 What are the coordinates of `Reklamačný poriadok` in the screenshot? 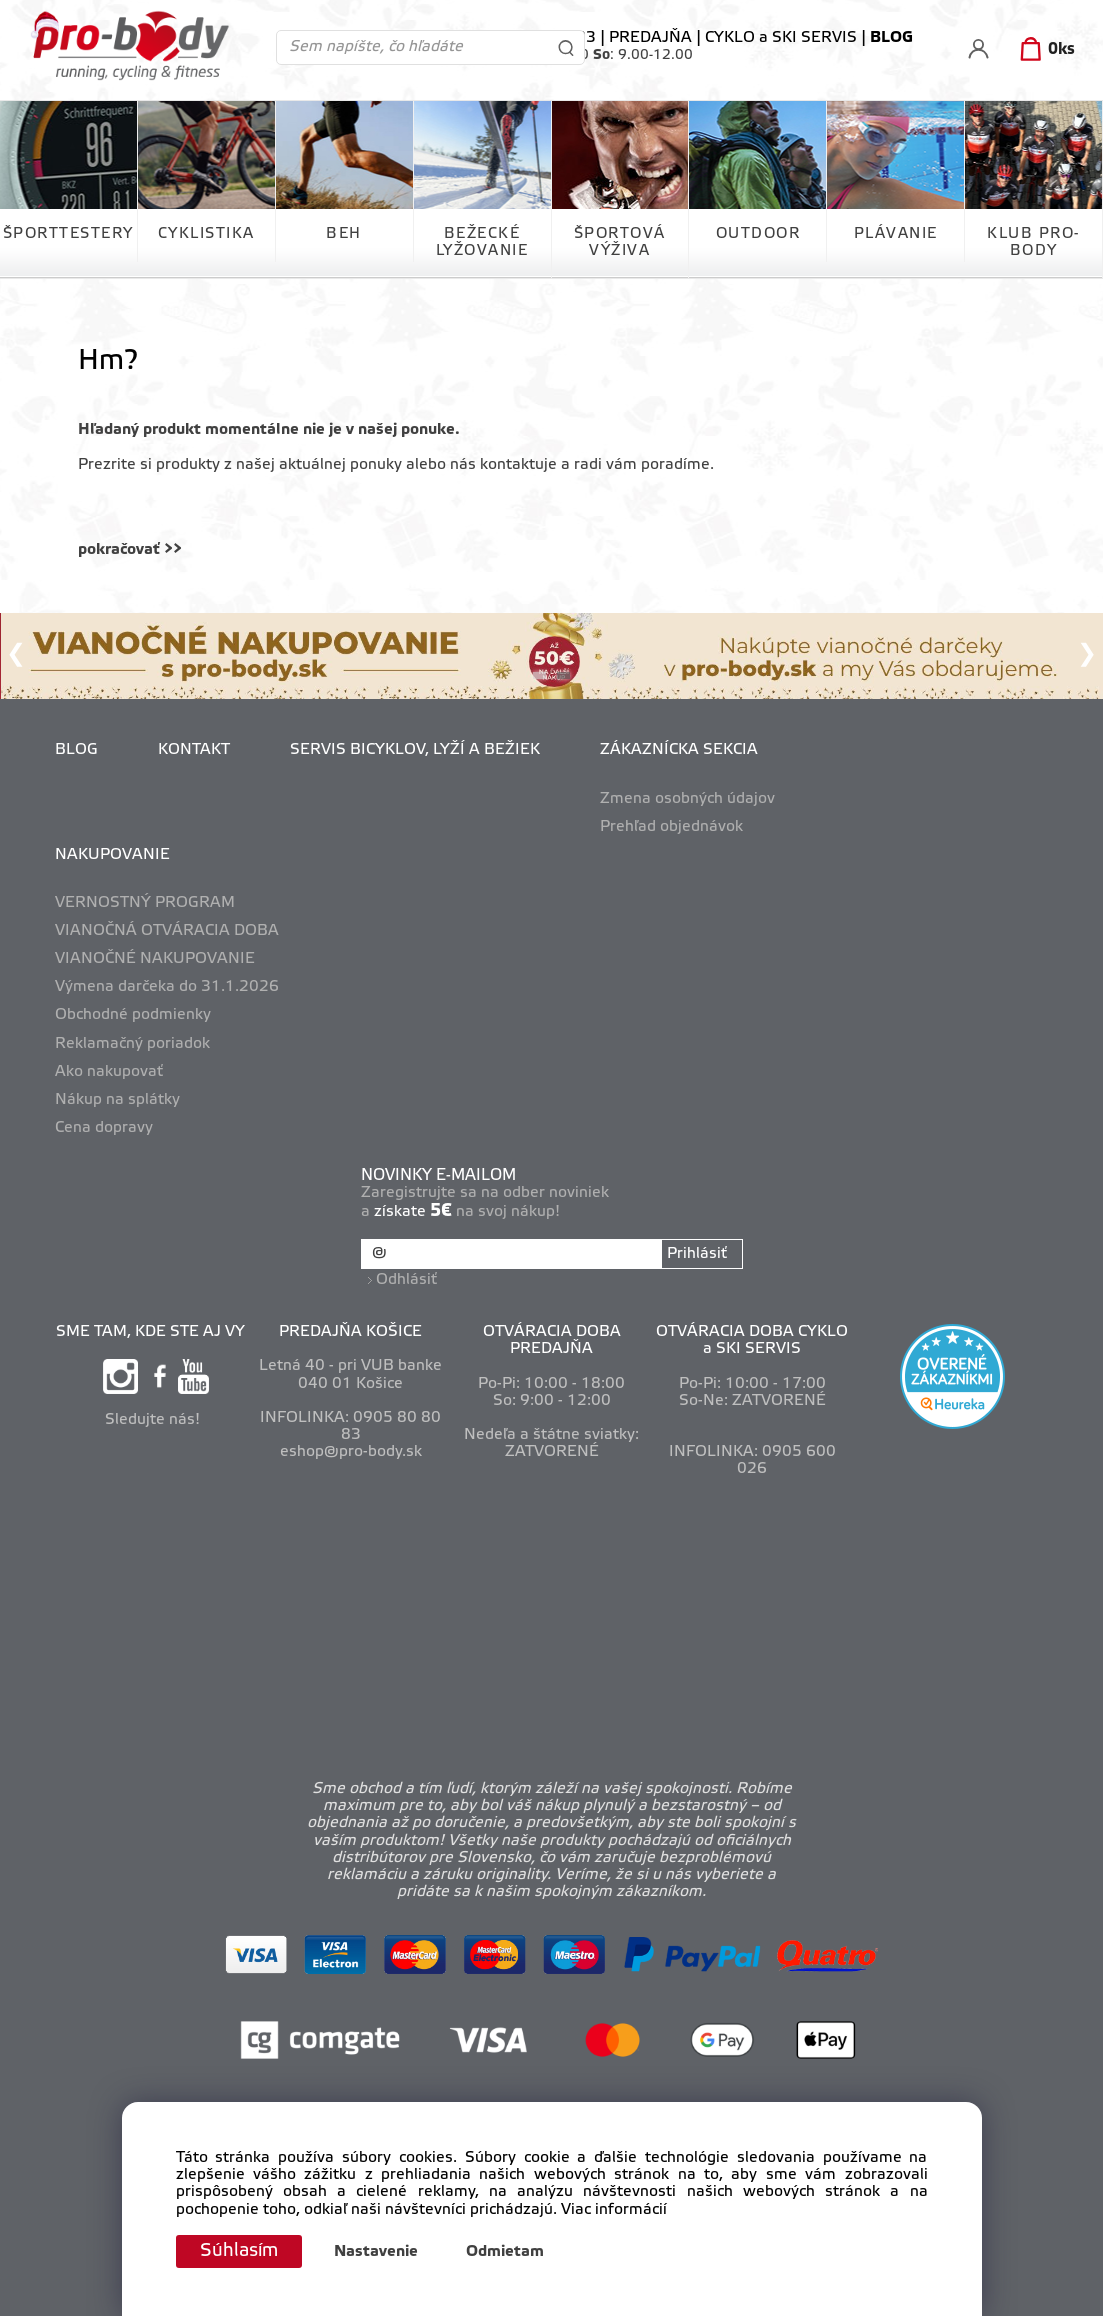 It's located at (132, 1044).